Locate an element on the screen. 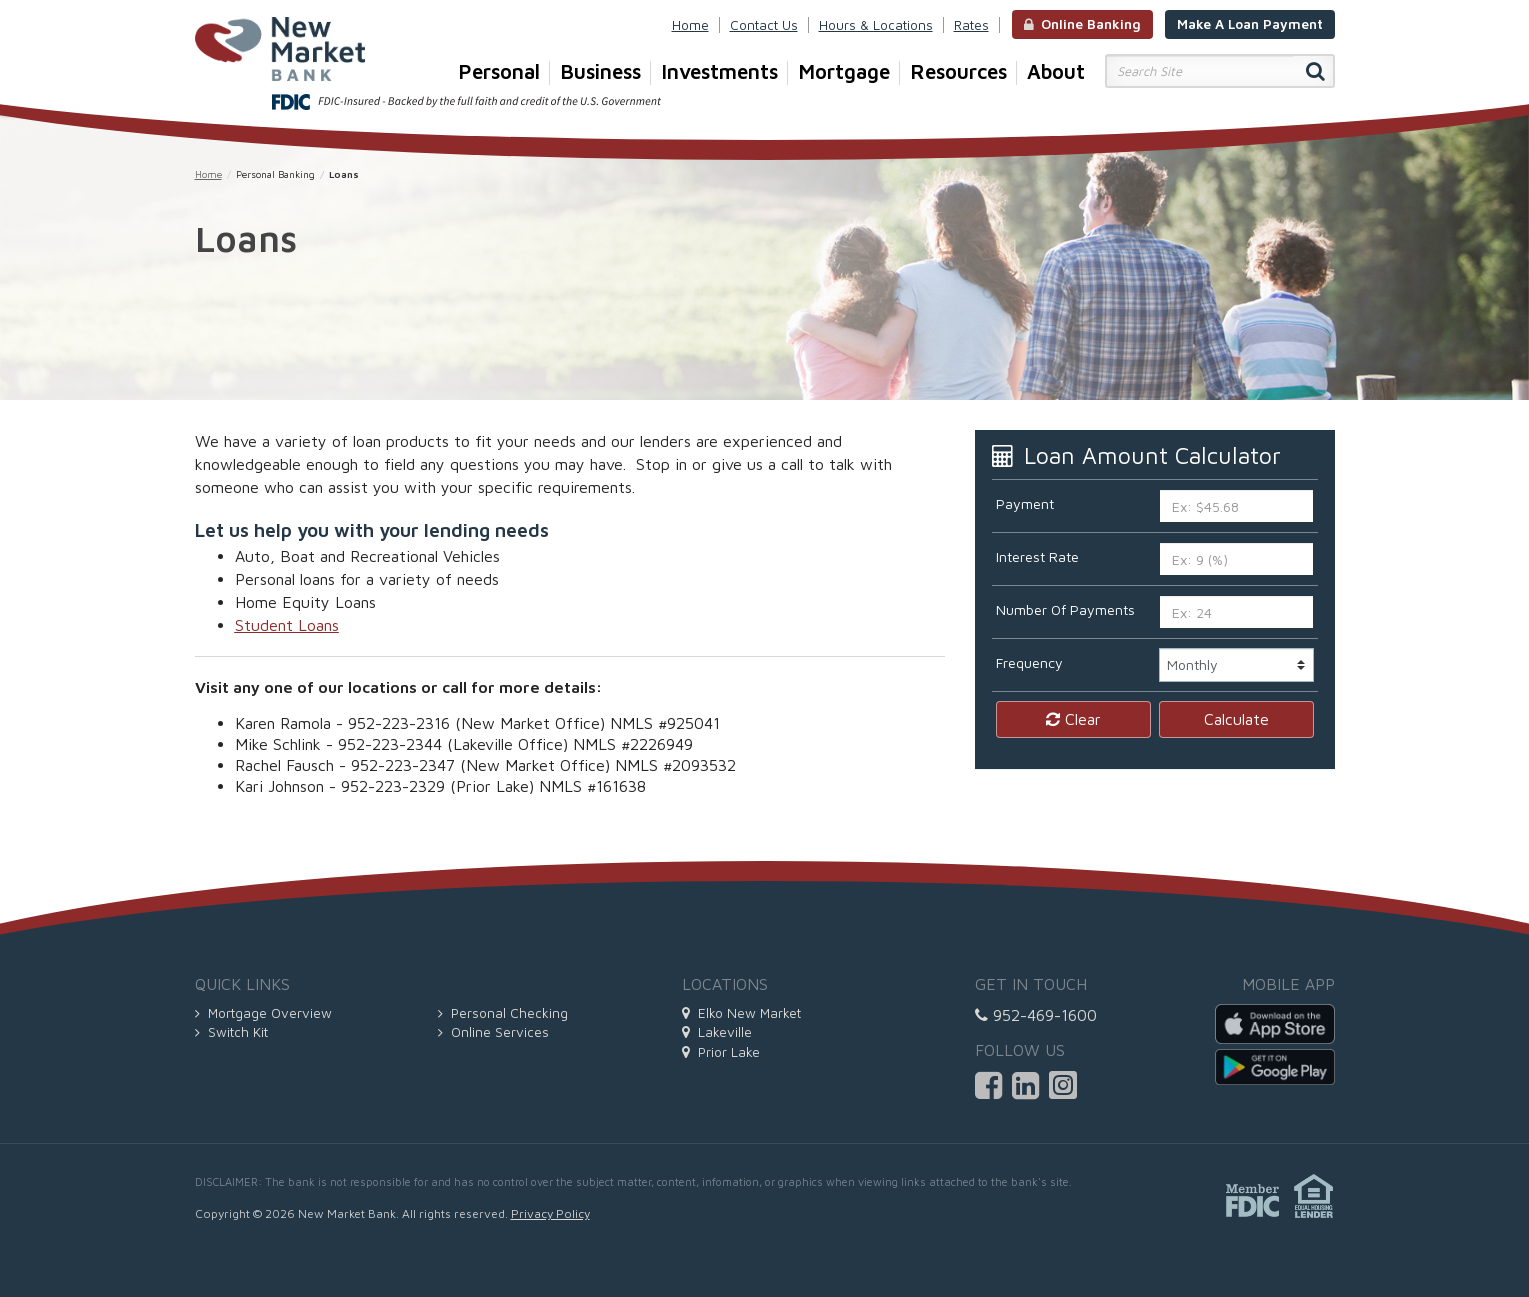 Image resolution: width=1529 pixels, height=1297 pixels. Rates is located at coordinates (971, 25).